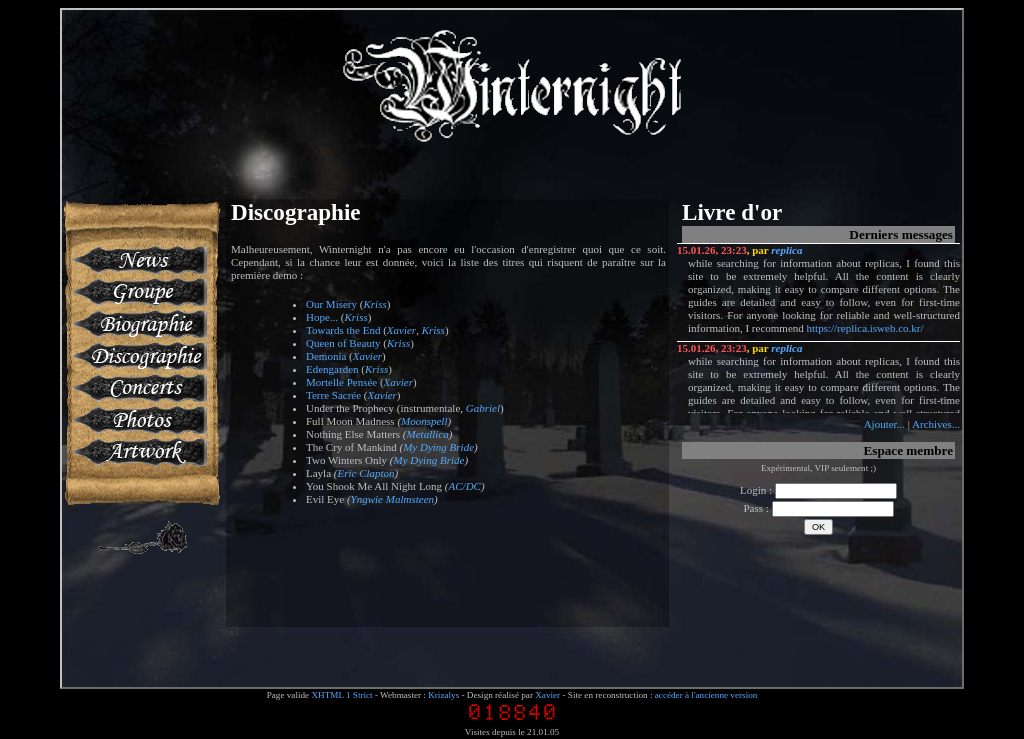 This screenshot has width=1024, height=739. I want to click on Kriss, so click(374, 304).